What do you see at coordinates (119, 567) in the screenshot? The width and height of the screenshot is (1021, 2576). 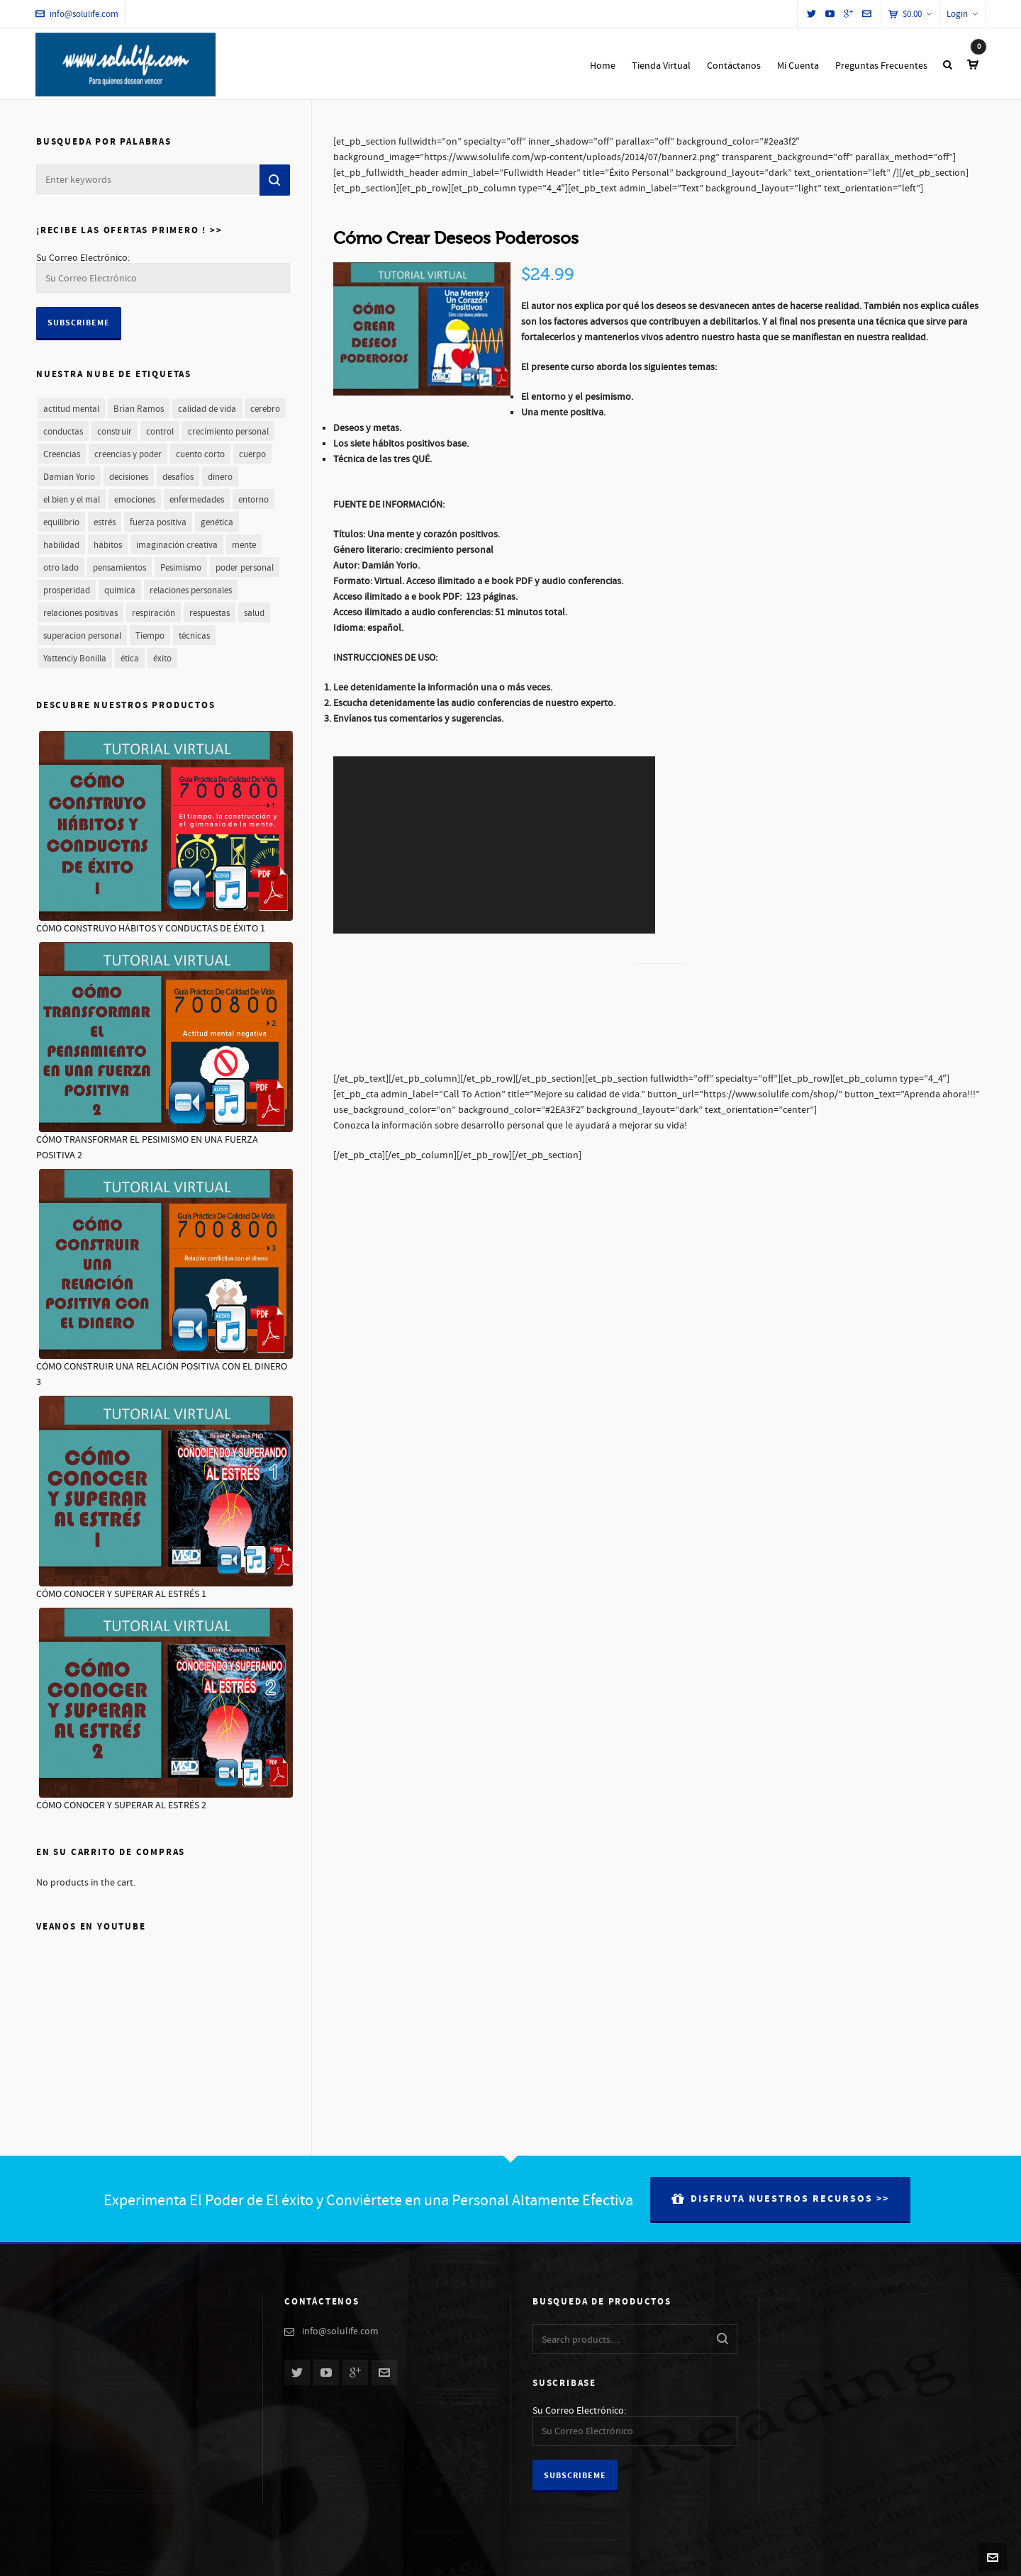 I see `pensamientos` at bounding box center [119, 567].